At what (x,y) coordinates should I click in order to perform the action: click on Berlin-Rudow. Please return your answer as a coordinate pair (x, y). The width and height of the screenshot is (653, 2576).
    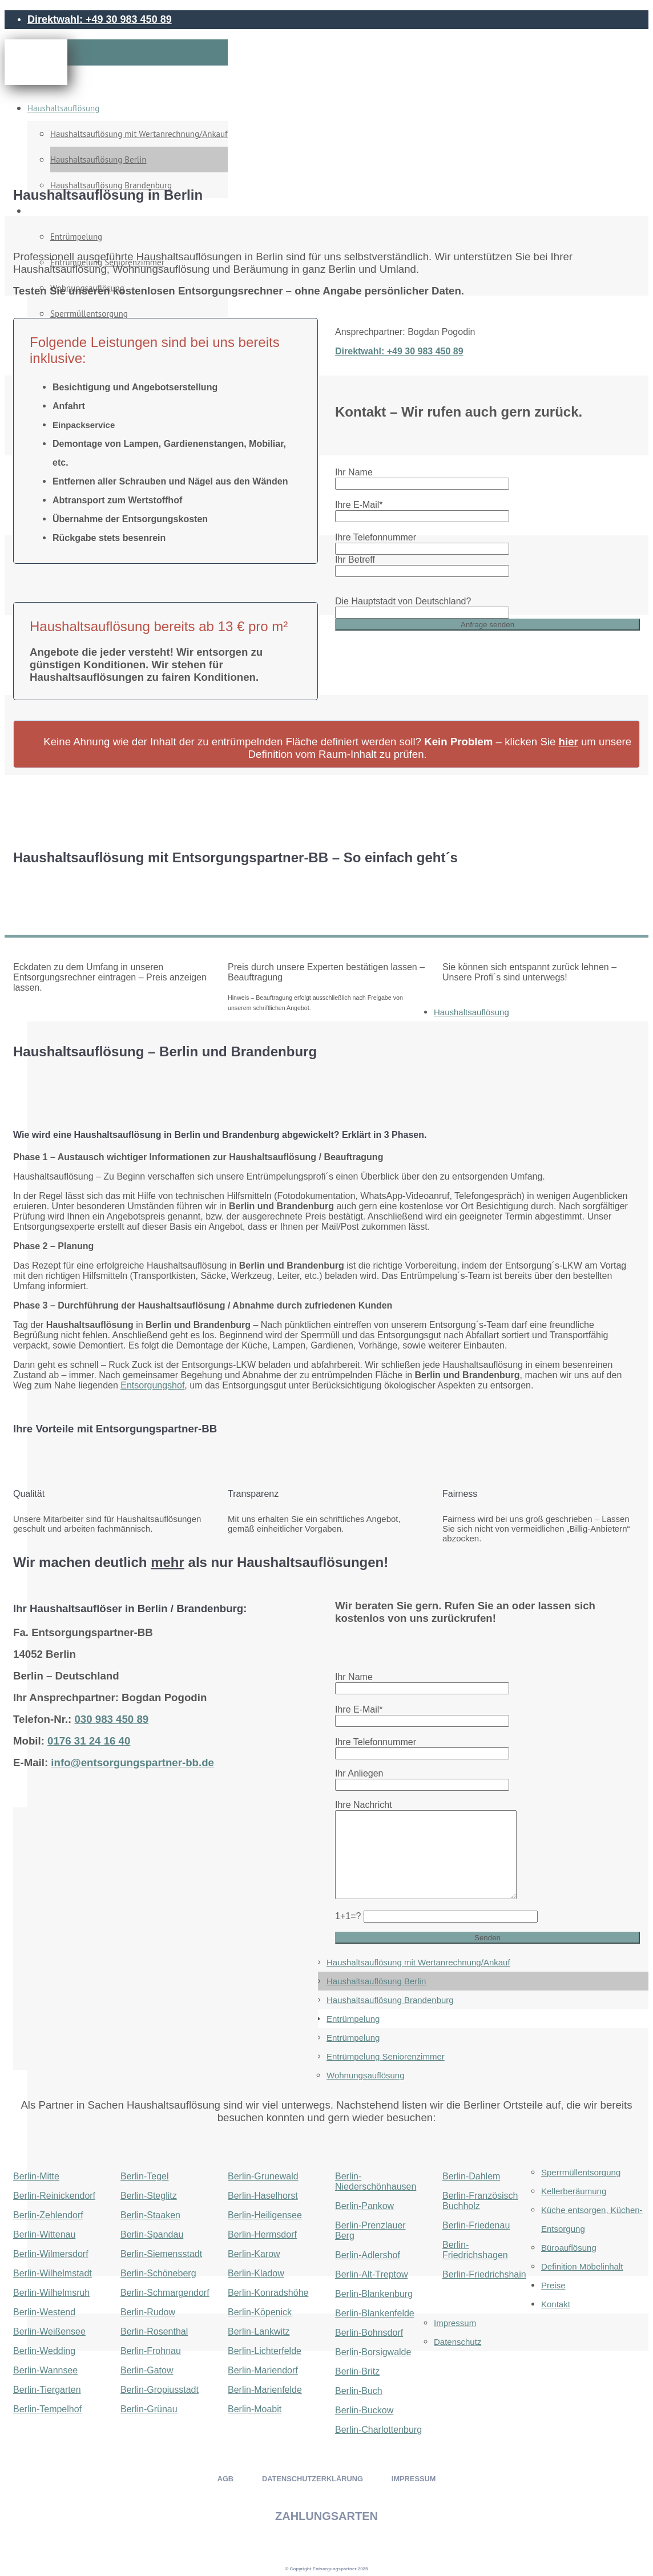
    Looking at the image, I should click on (147, 2312).